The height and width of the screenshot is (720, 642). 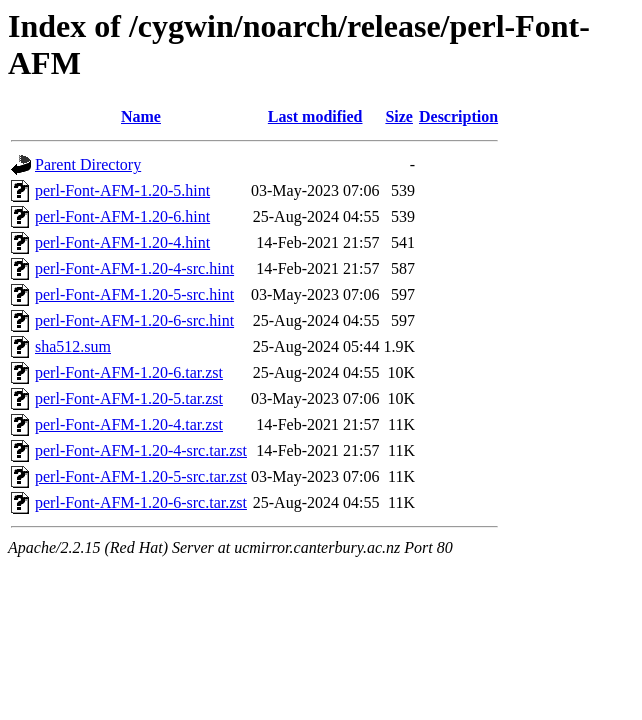 I want to click on perl-Font-AFM-1.20-6-src.tar.zst, so click(x=141, y=502).